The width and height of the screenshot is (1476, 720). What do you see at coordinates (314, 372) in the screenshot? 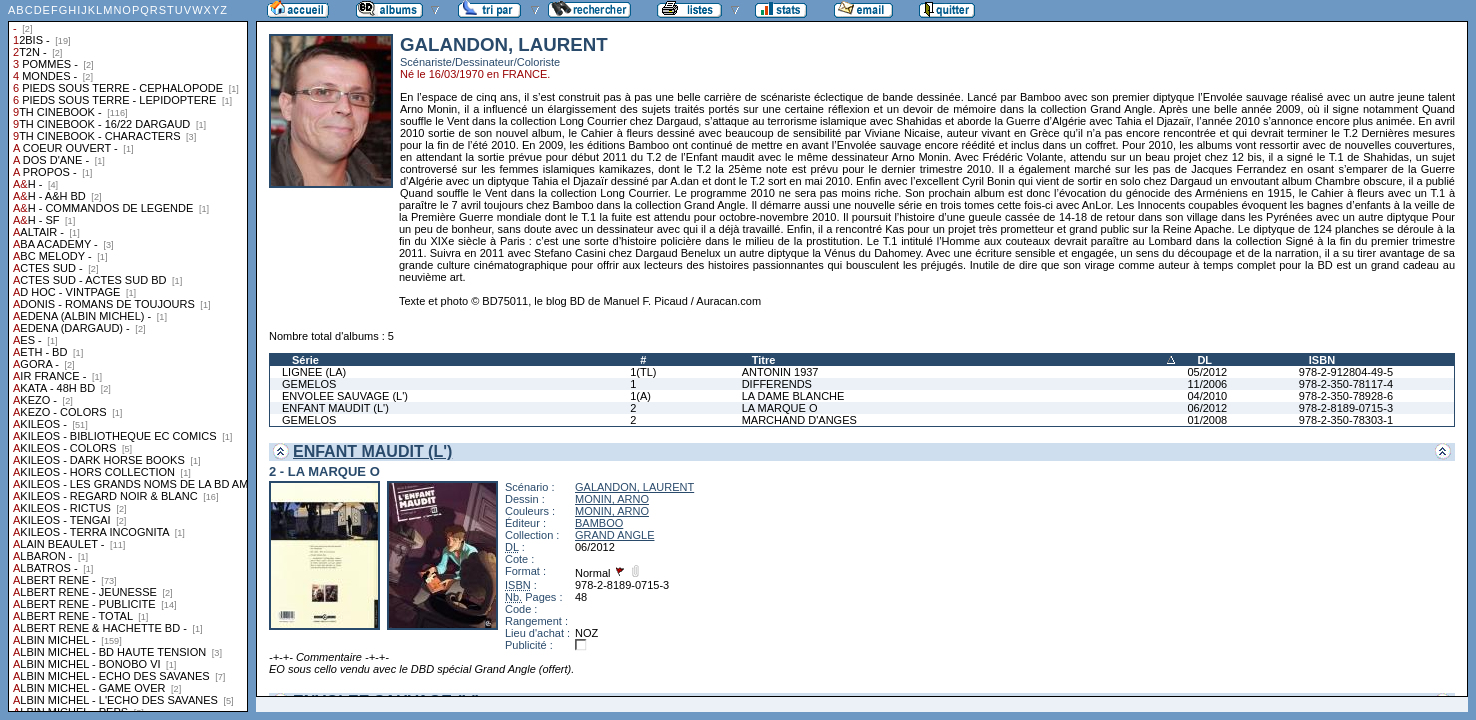
I see `LIGNEE (LA)` at bounding box center [314, 372].